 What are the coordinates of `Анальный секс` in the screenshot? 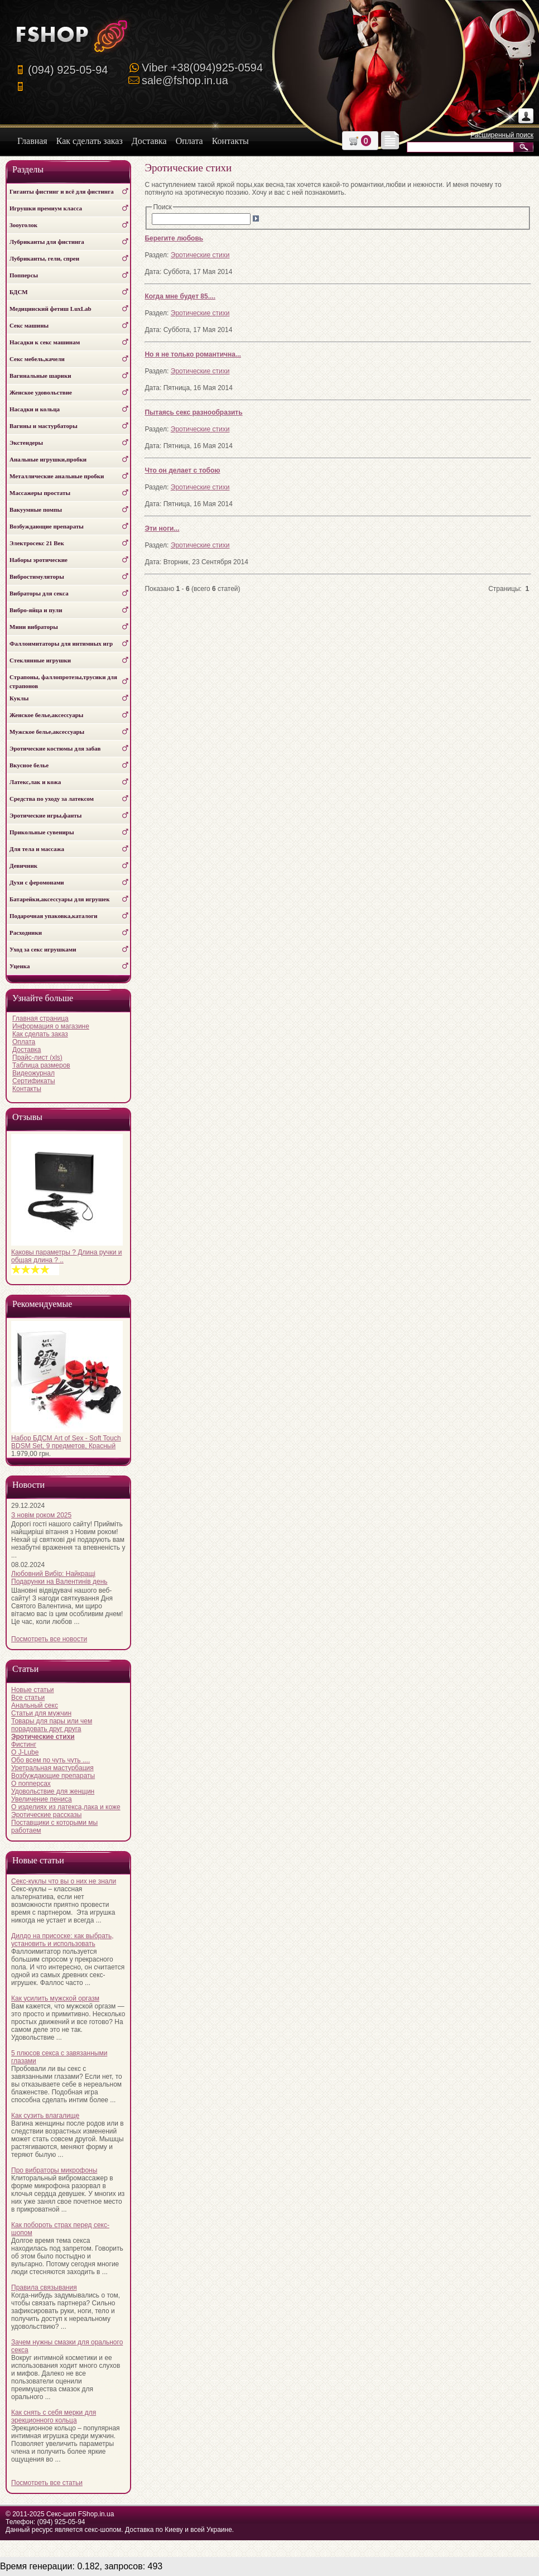 It's located at (34, 1705).